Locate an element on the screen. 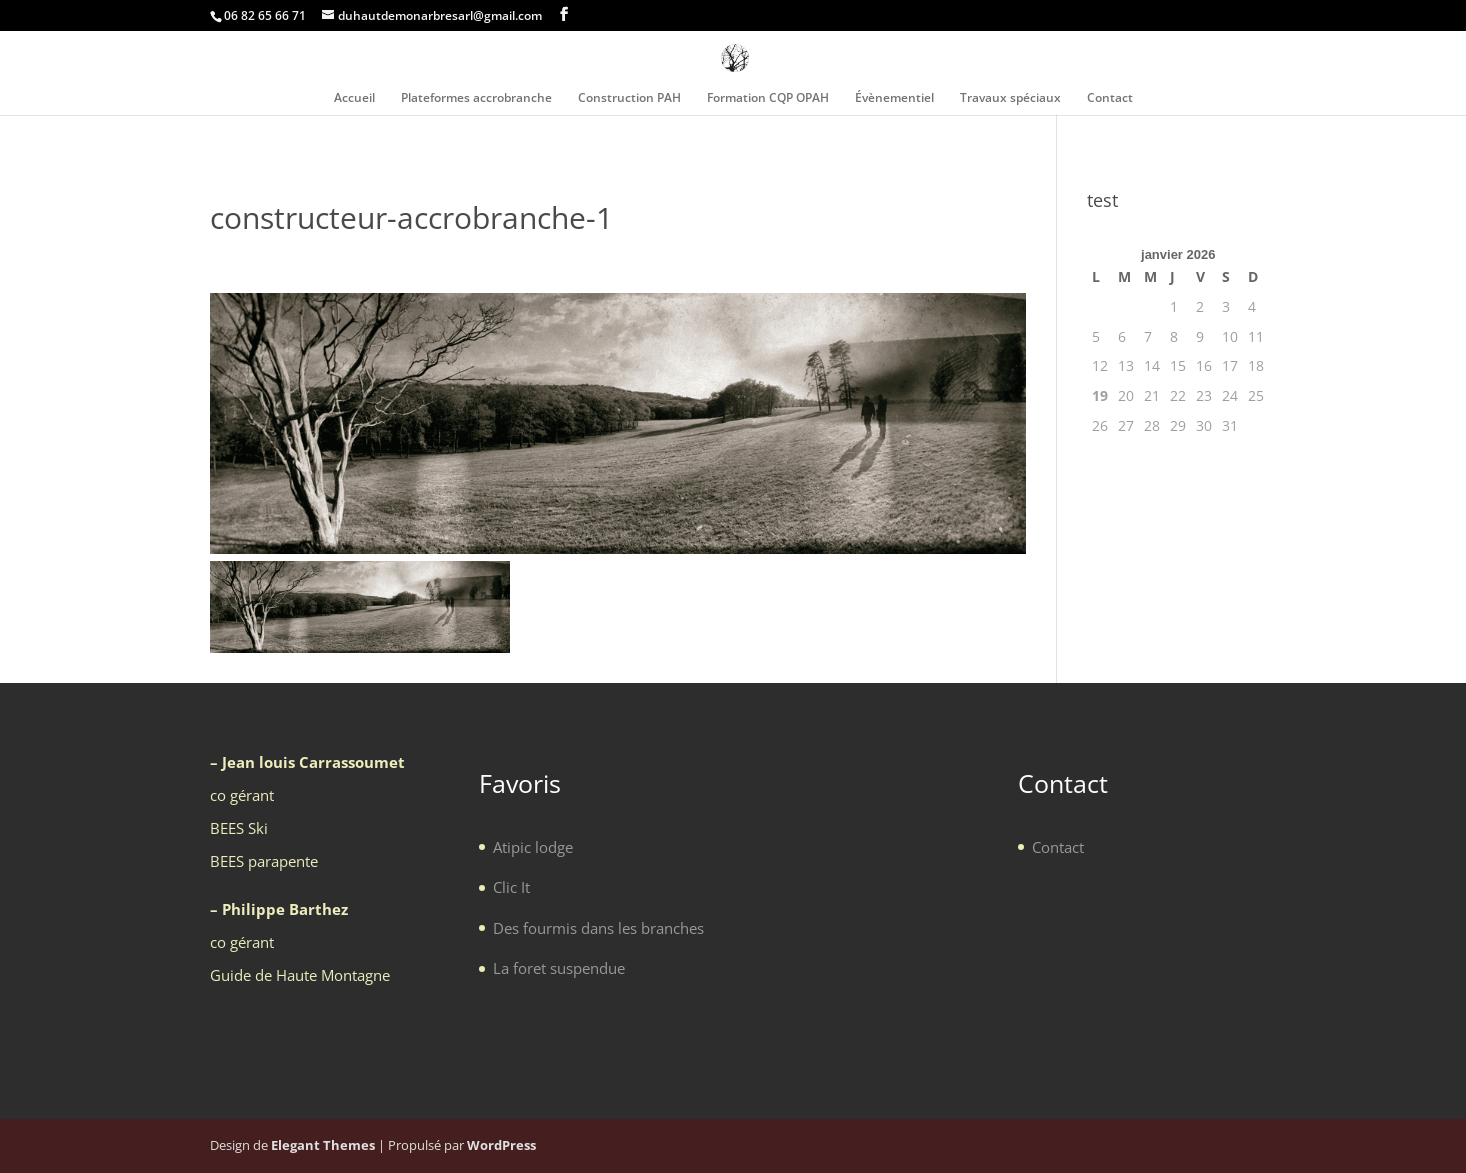 The width and height of the screenshot is (1466, 1173). Construction PAH is located at coordinates (629, 98).